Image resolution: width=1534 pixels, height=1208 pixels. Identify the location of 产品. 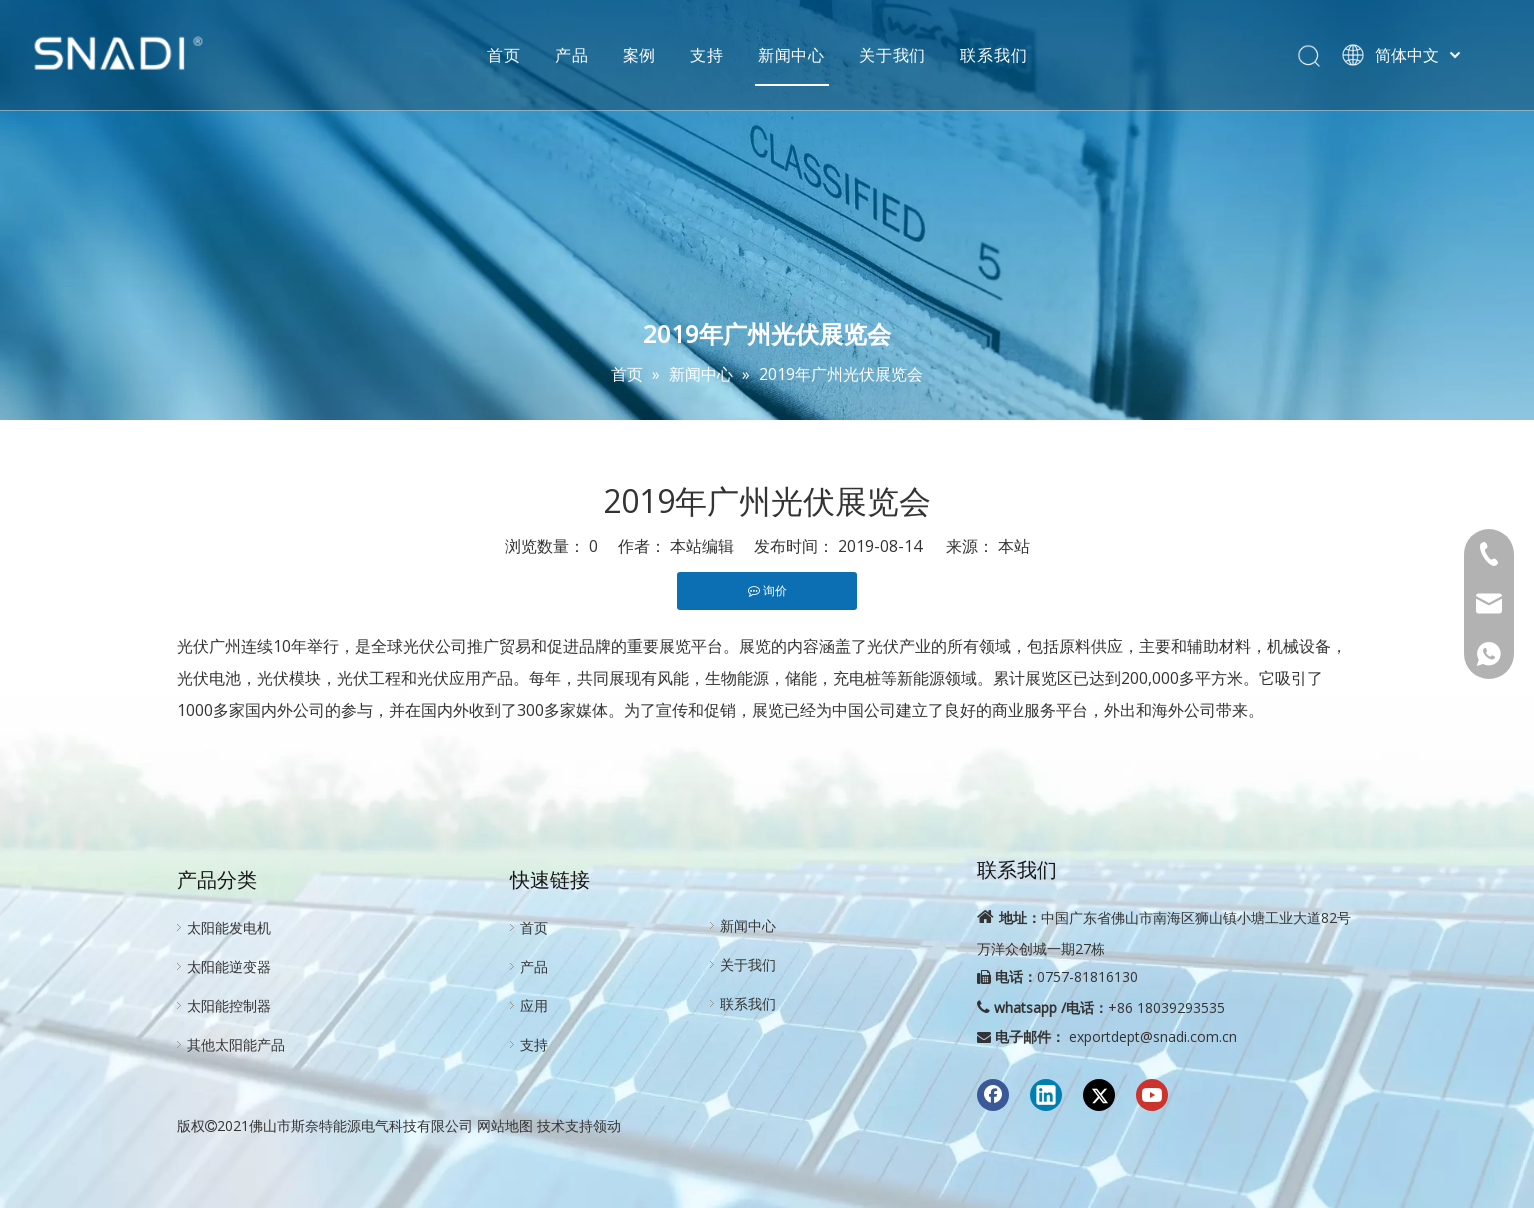
(596, 55).